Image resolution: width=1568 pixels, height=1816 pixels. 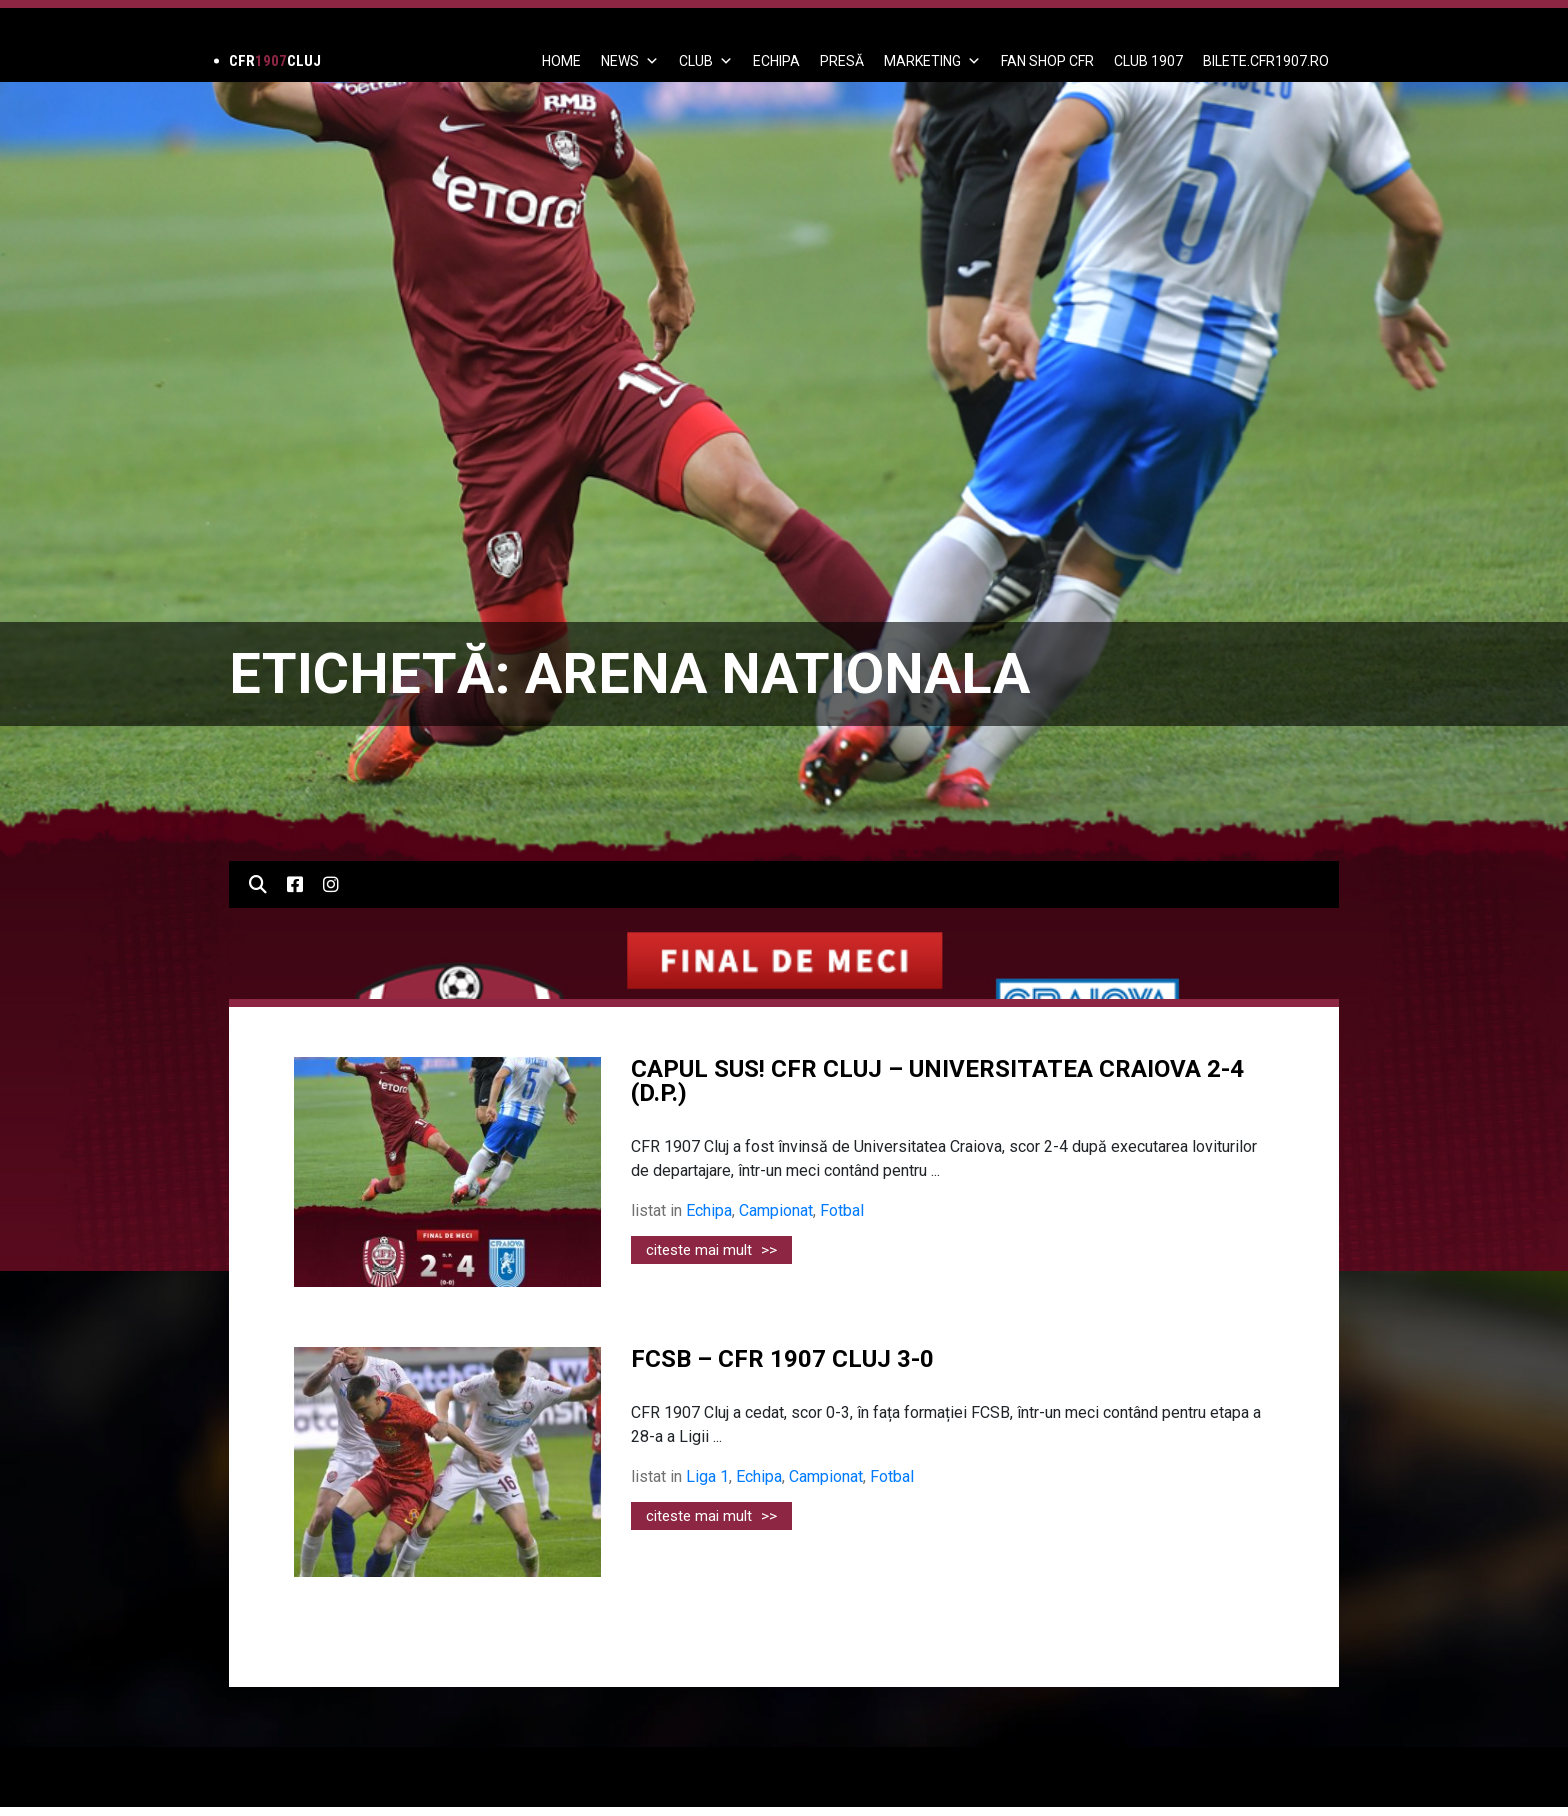 I want to click on citeste mai mult, so click(x=711, y=1250).